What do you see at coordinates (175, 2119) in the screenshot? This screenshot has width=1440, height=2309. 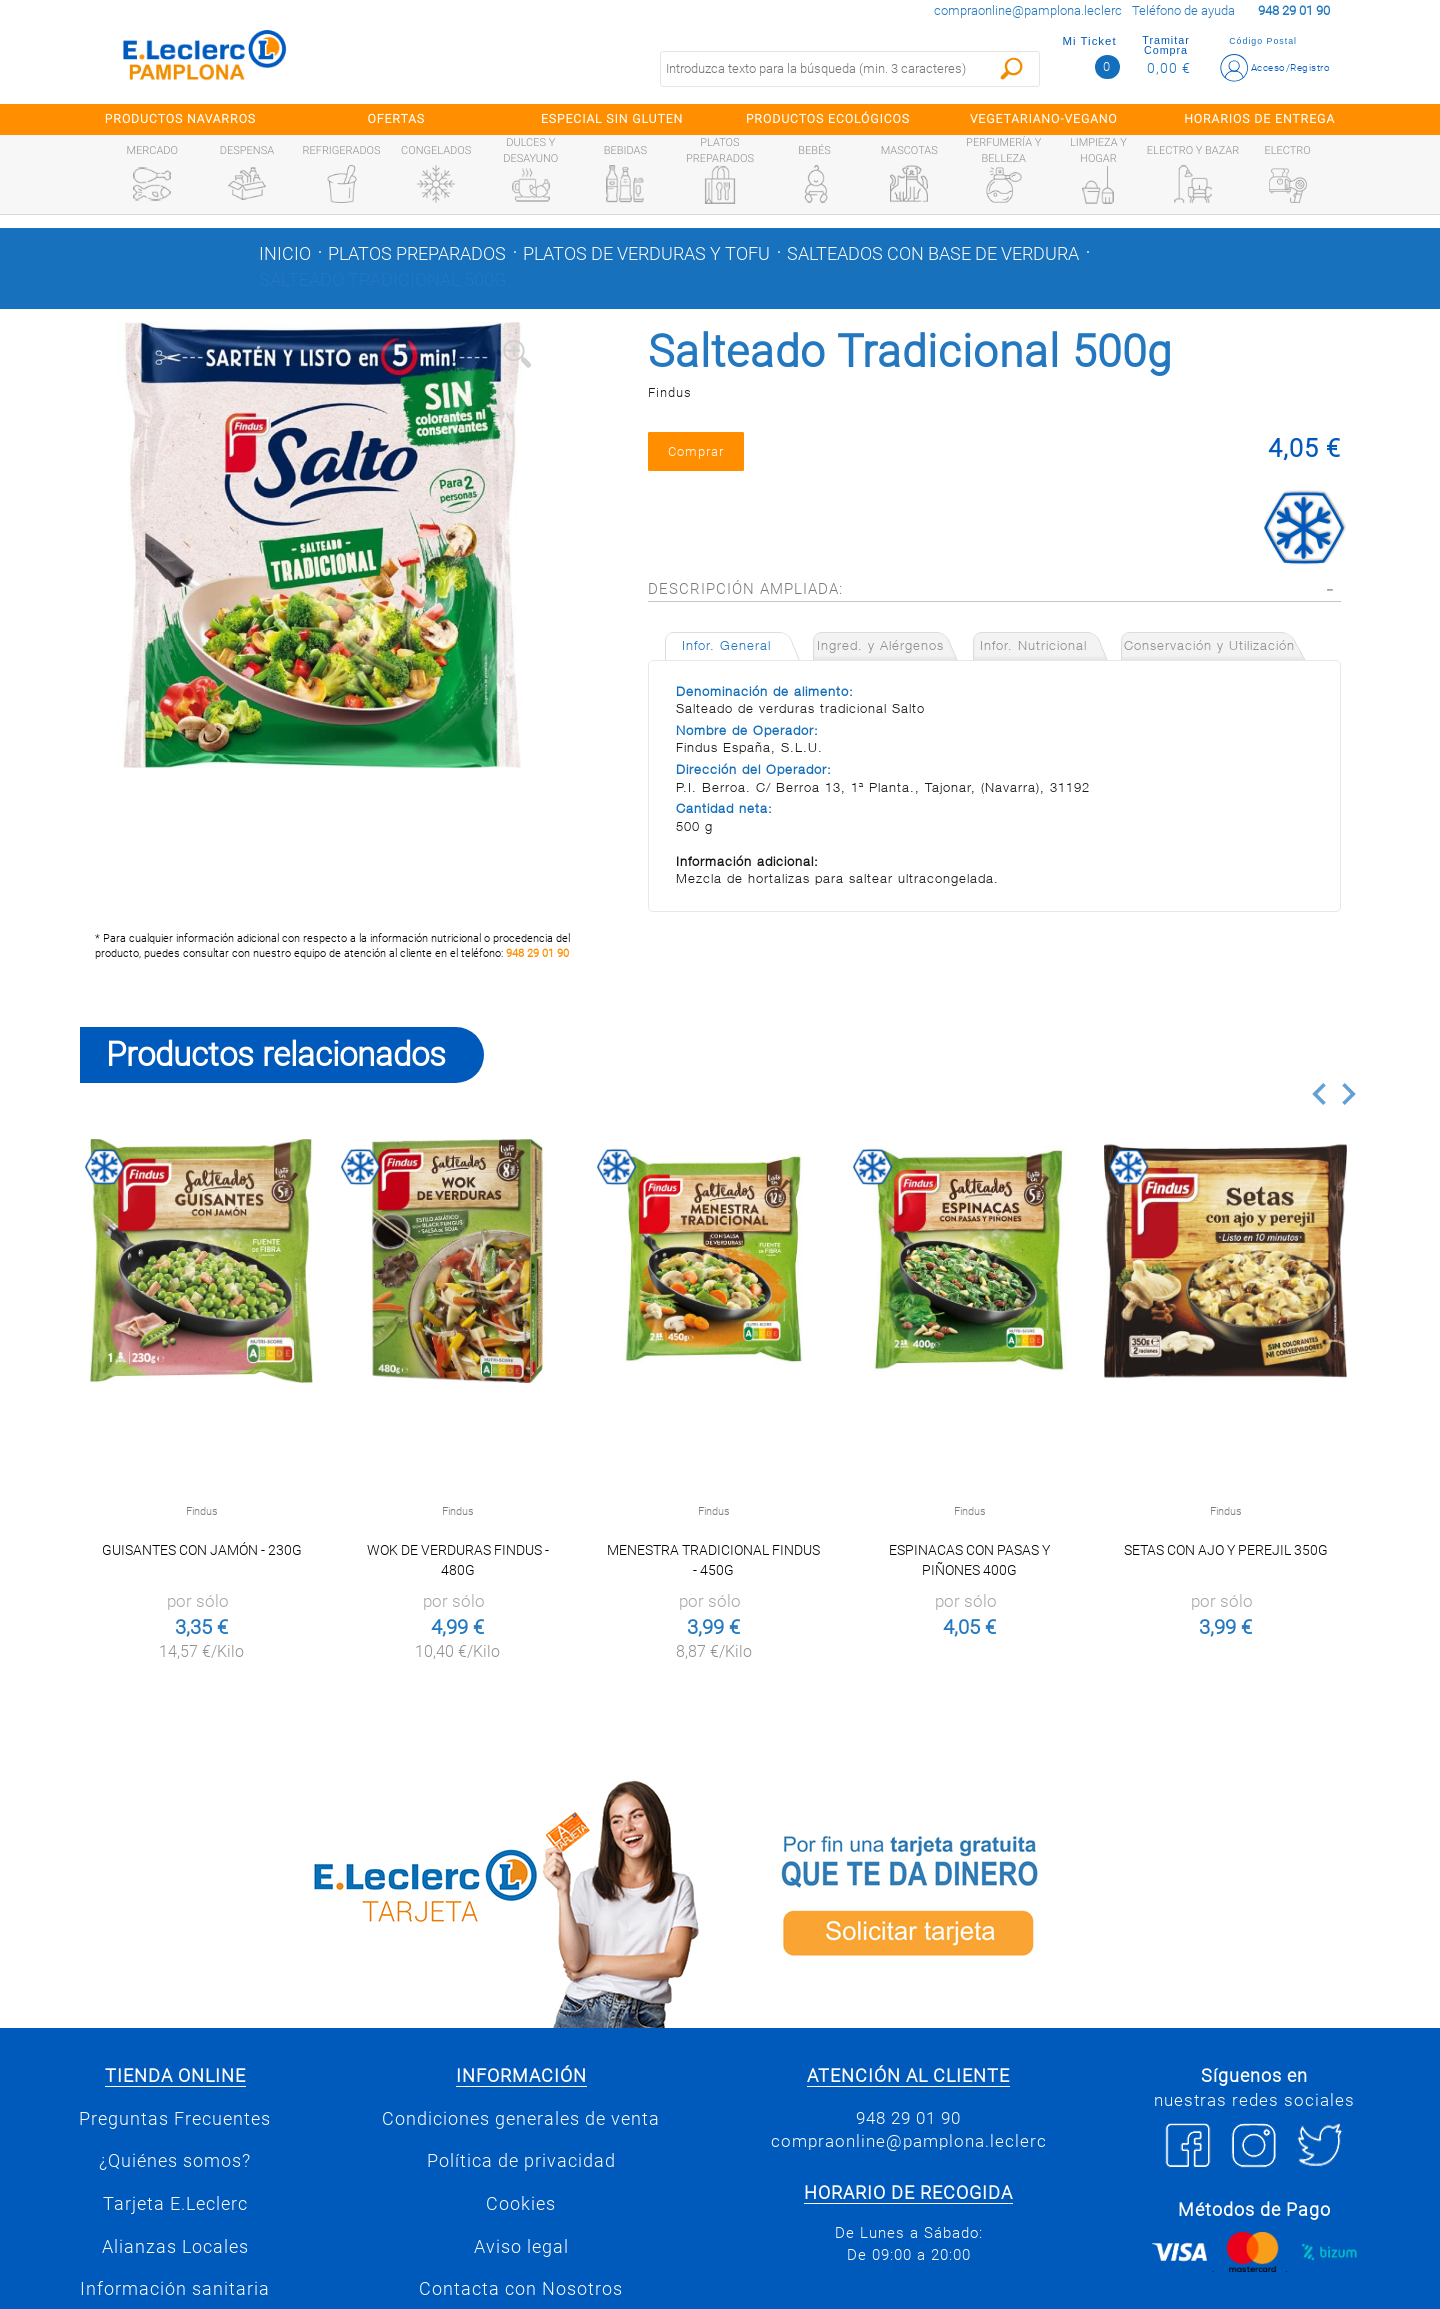 I see `Preguntas Frecuentes` at bounding box center [175, 2119].